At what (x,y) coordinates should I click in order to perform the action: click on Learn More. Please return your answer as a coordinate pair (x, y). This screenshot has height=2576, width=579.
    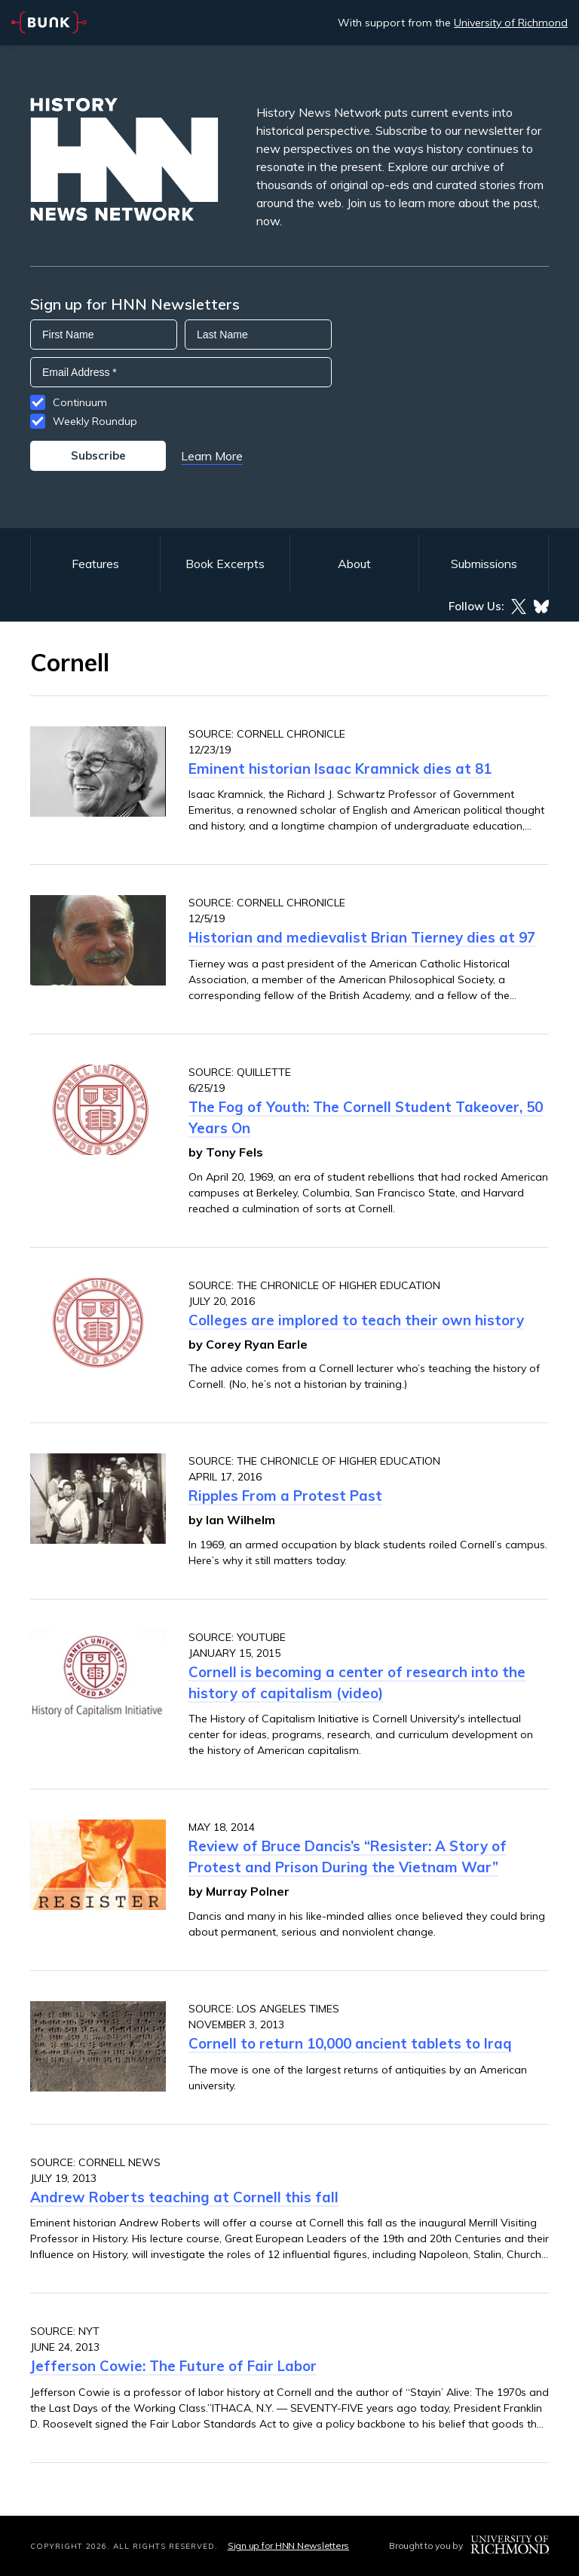
    Looking at the image, I should click on (212, 455).